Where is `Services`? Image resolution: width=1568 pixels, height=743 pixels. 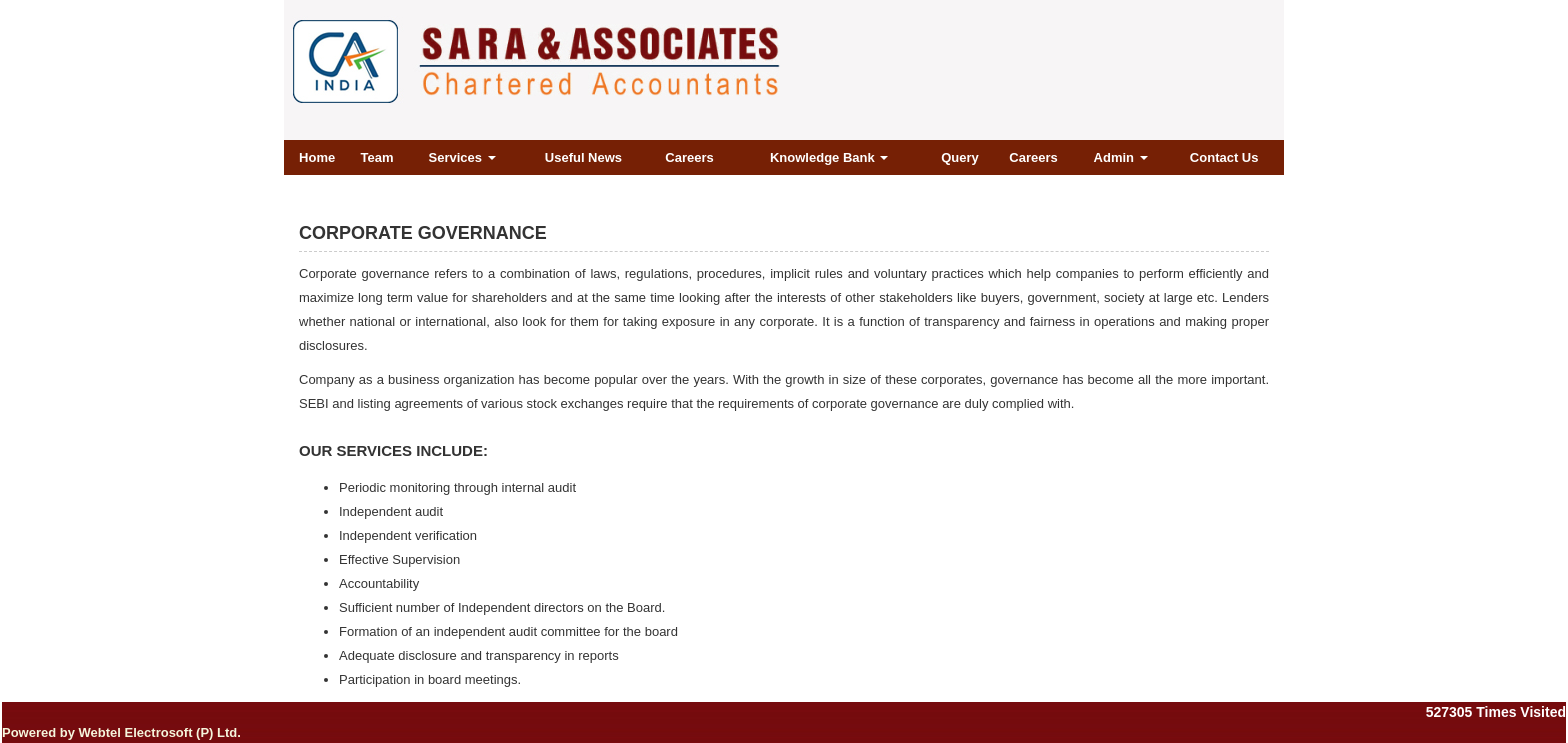 Services is located at coordinates (462, 157).